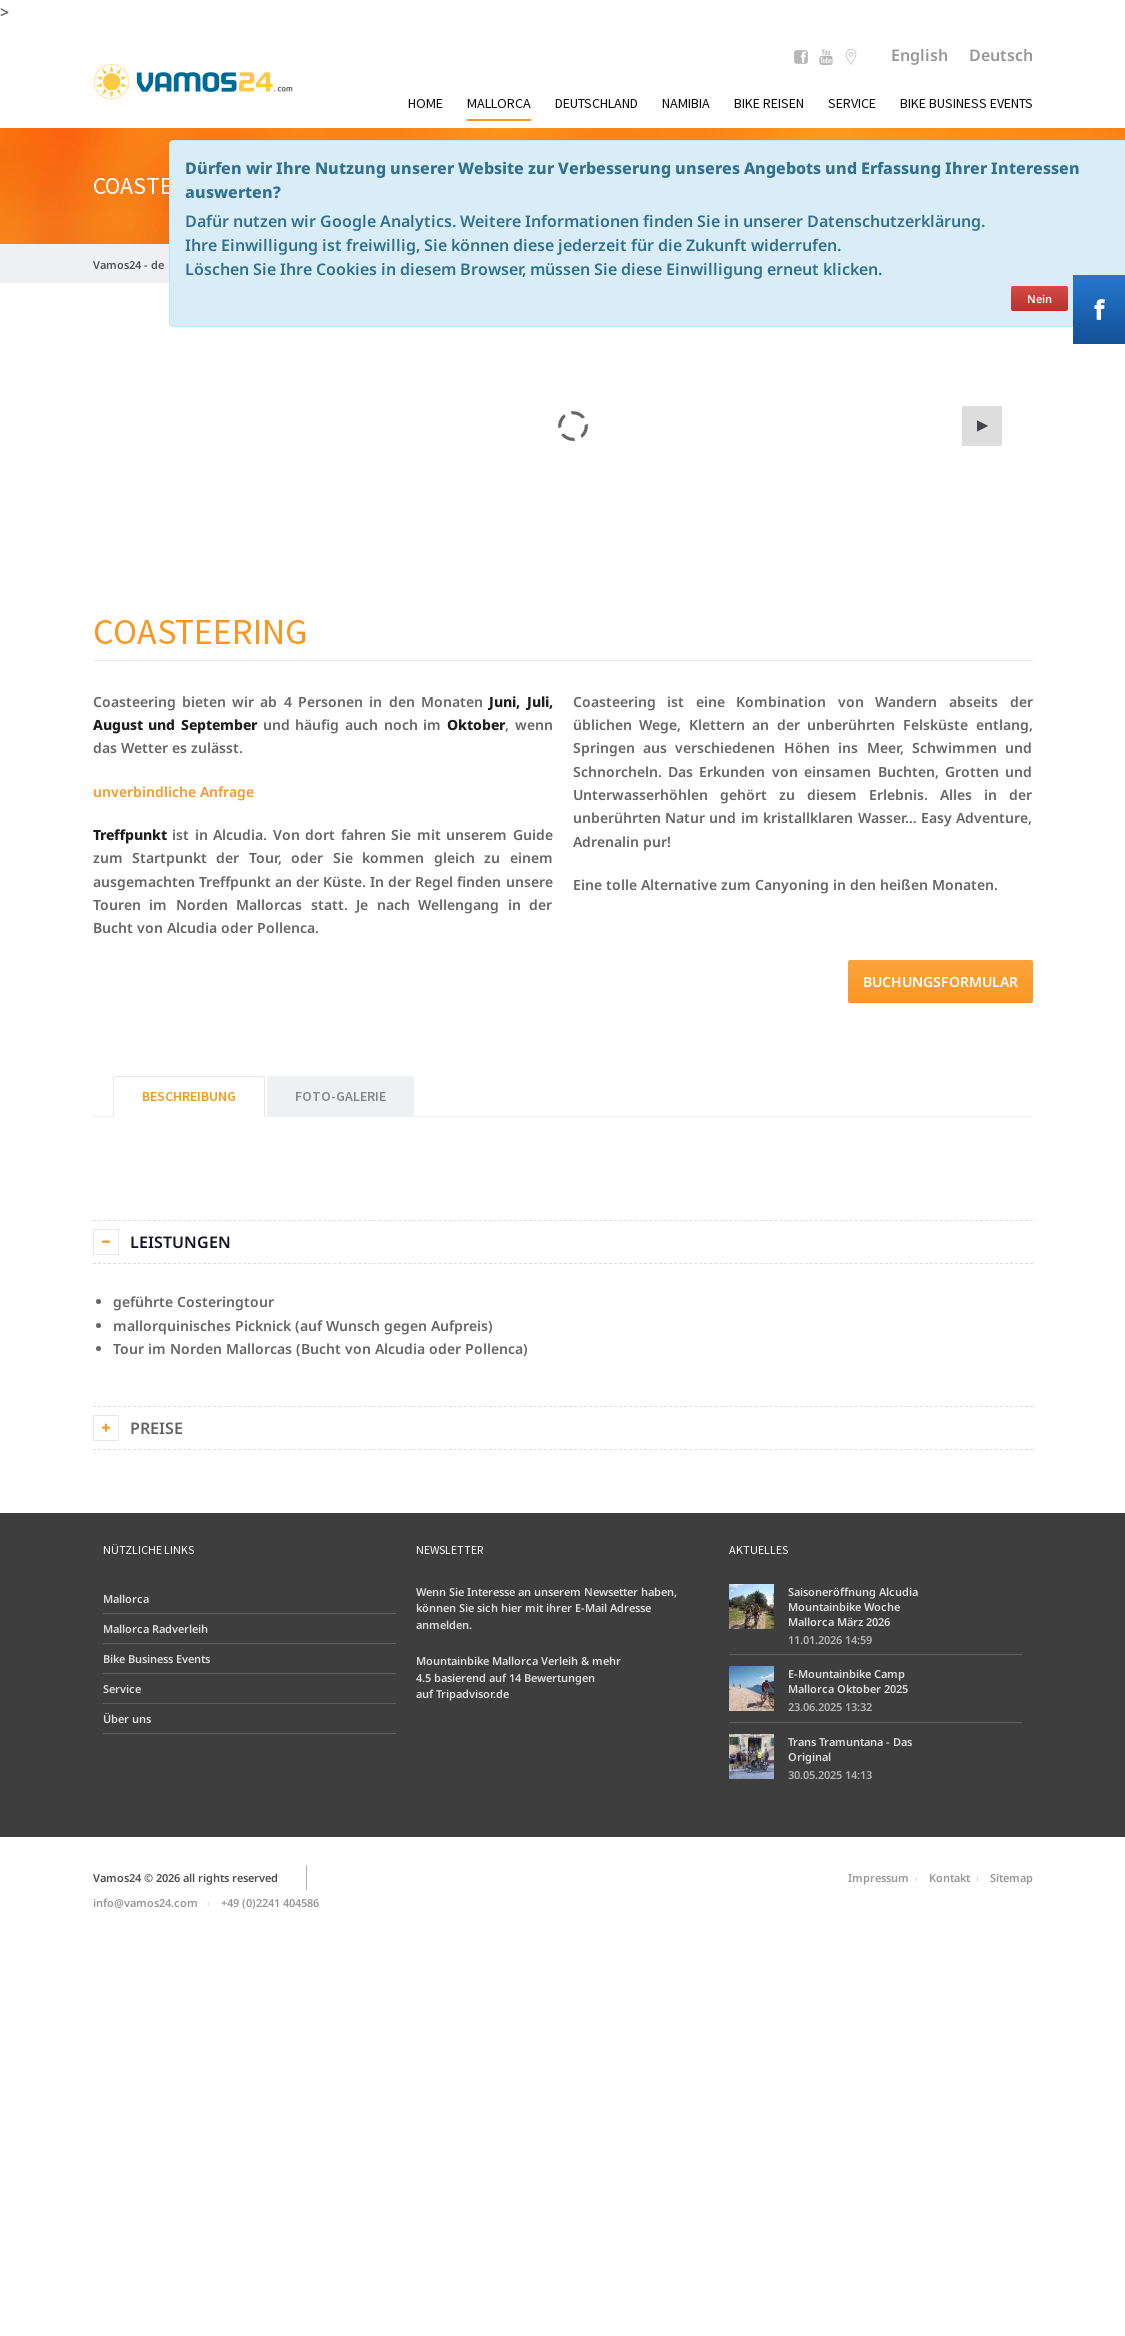  Describe the element at coordinates (145, 1902) in the screenshot. I see `info@vamos24.com` at that location.